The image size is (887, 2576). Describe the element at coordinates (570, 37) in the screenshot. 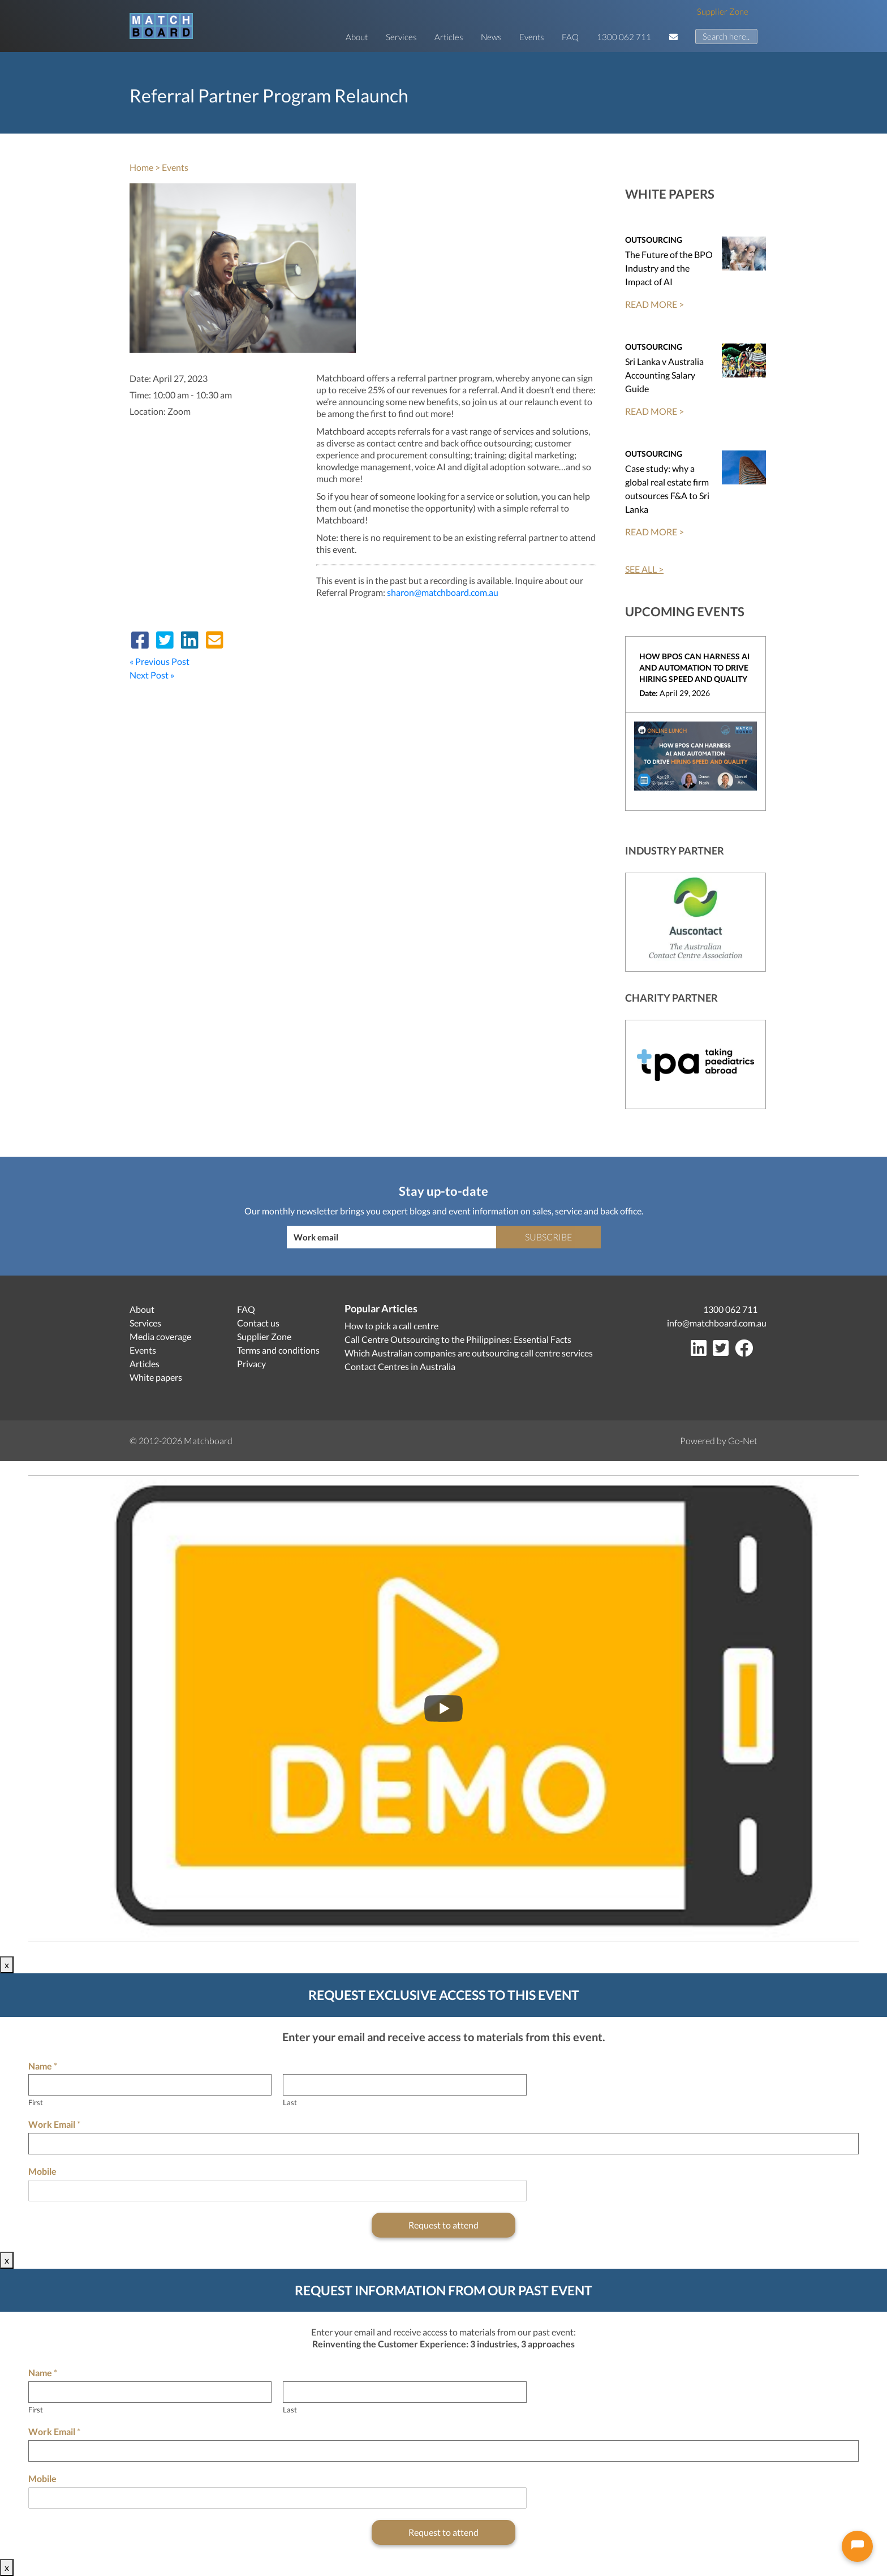

I see `FAQ` at that location.